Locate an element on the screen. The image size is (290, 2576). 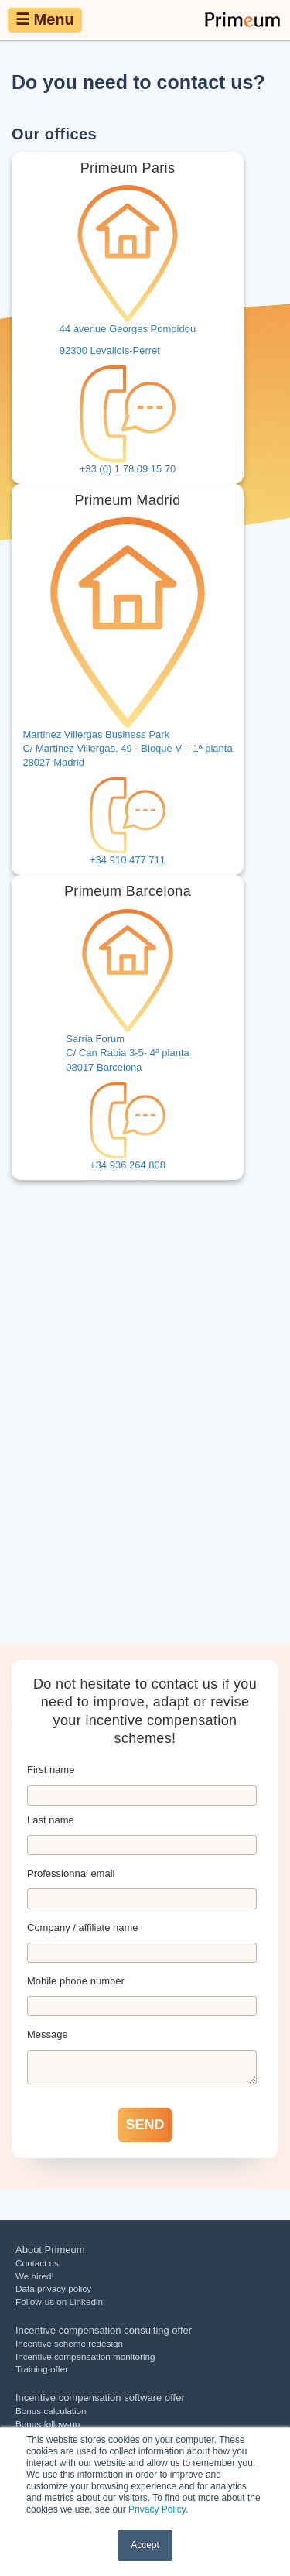
Training offer [menuitem] is located at coordinates (41, 2369).